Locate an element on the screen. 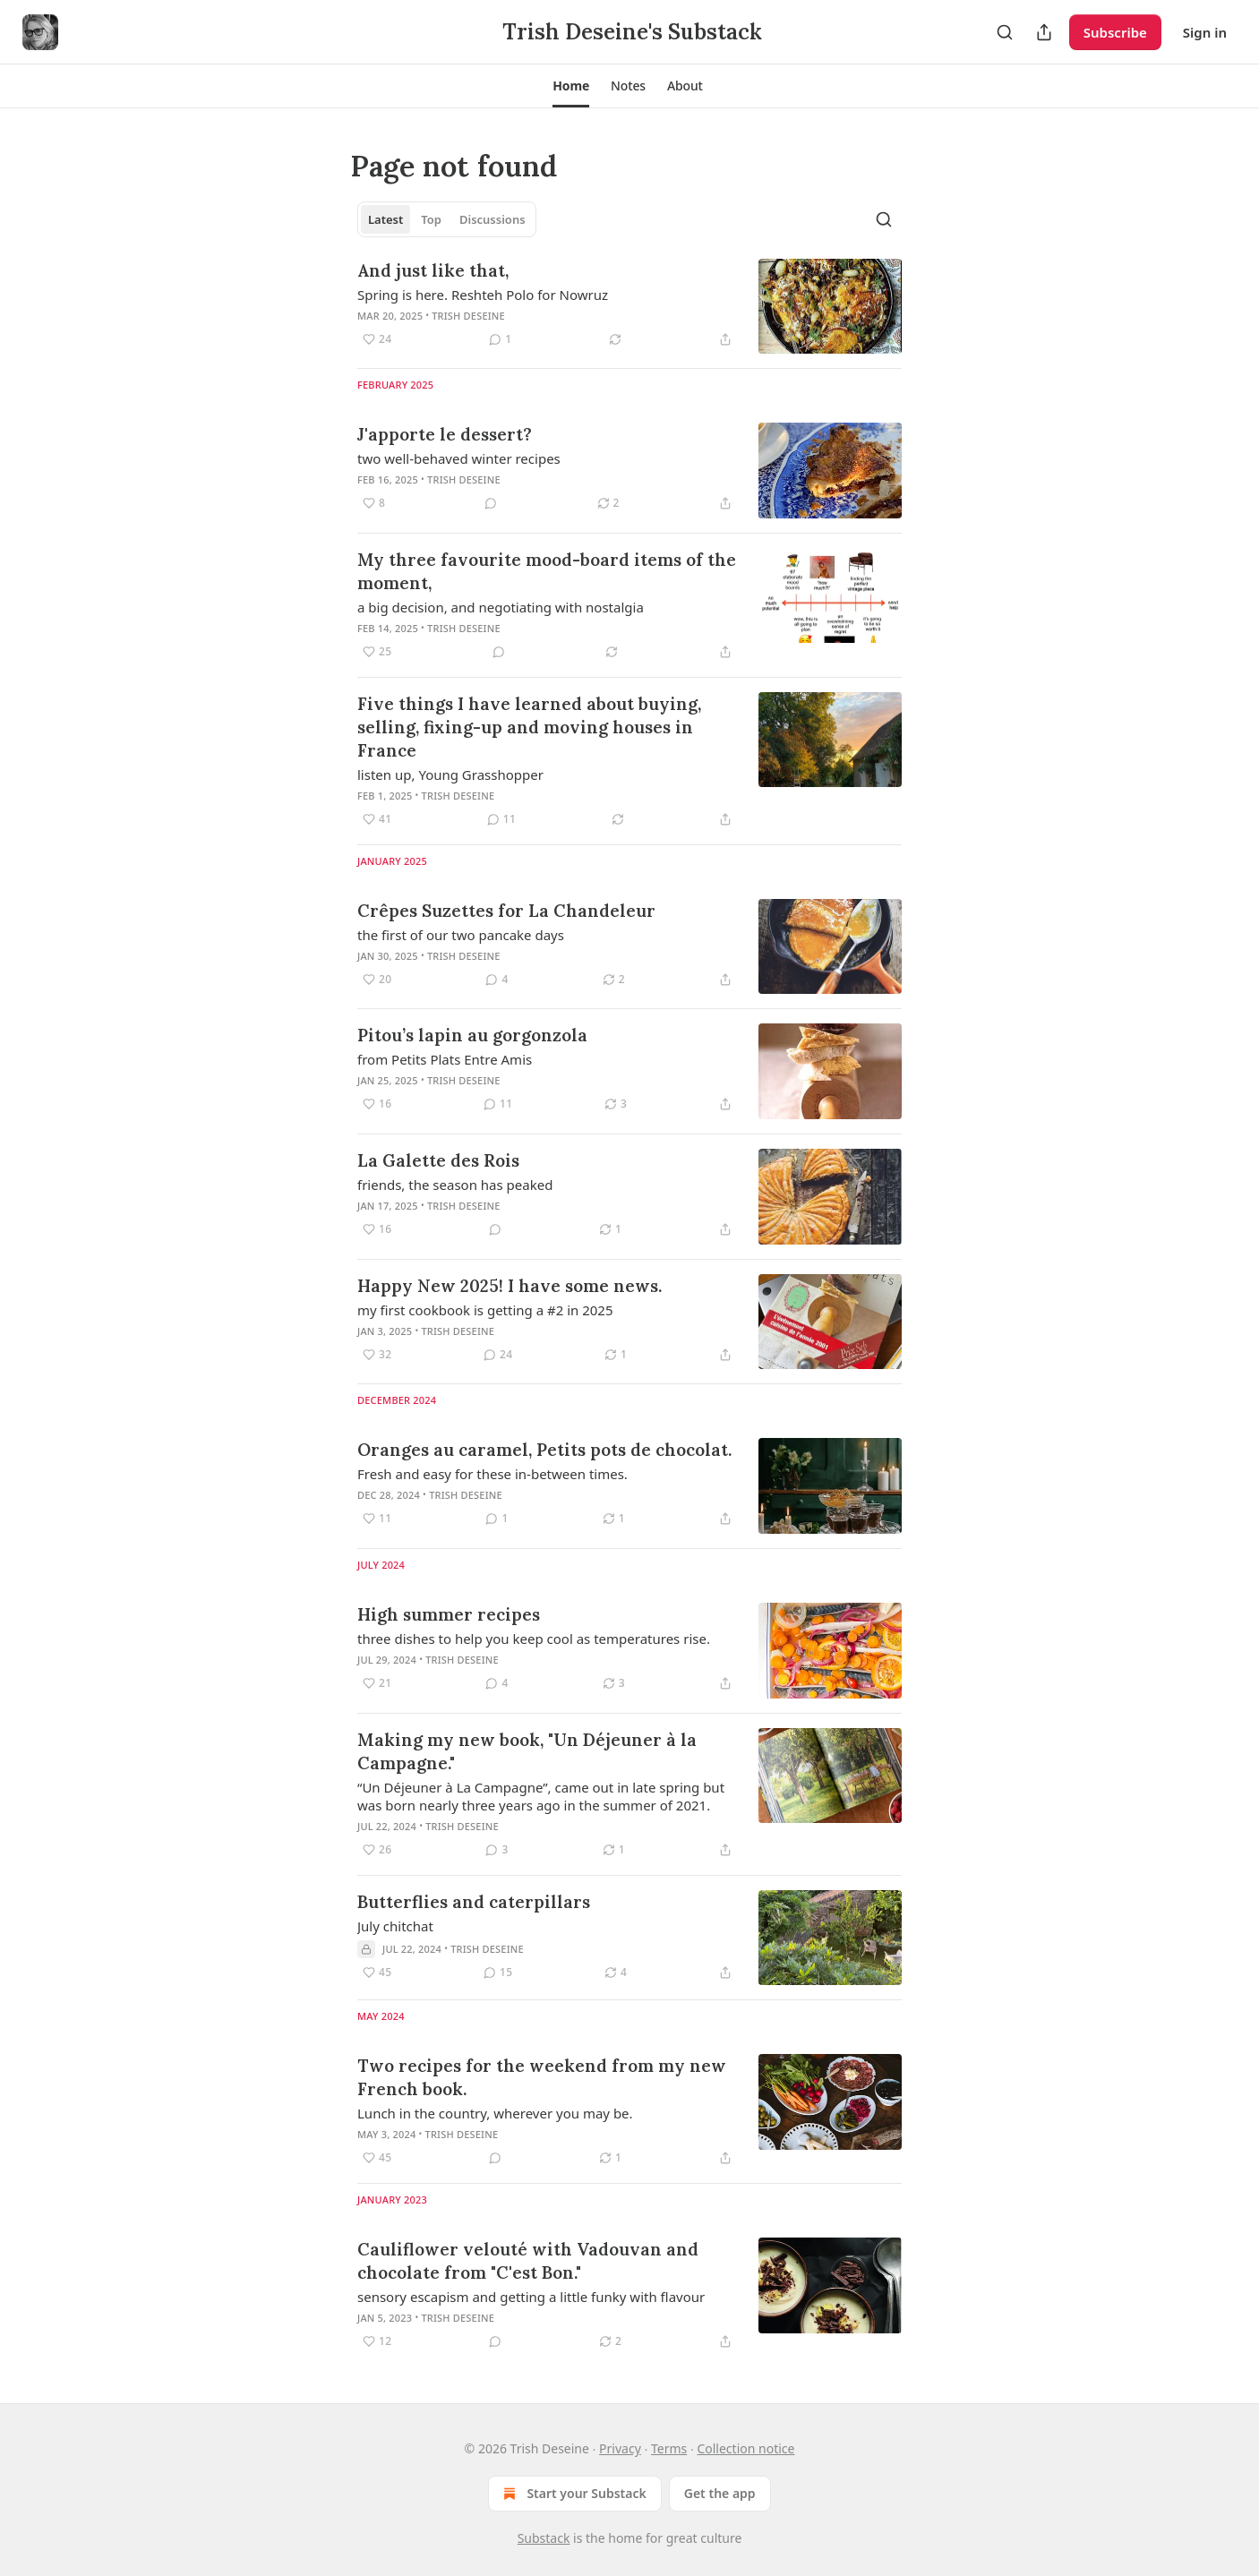 The image size is (1259, 2576). Oranges au caramel, Petits pots de chocolat. is located at coordinates (544, 1449).